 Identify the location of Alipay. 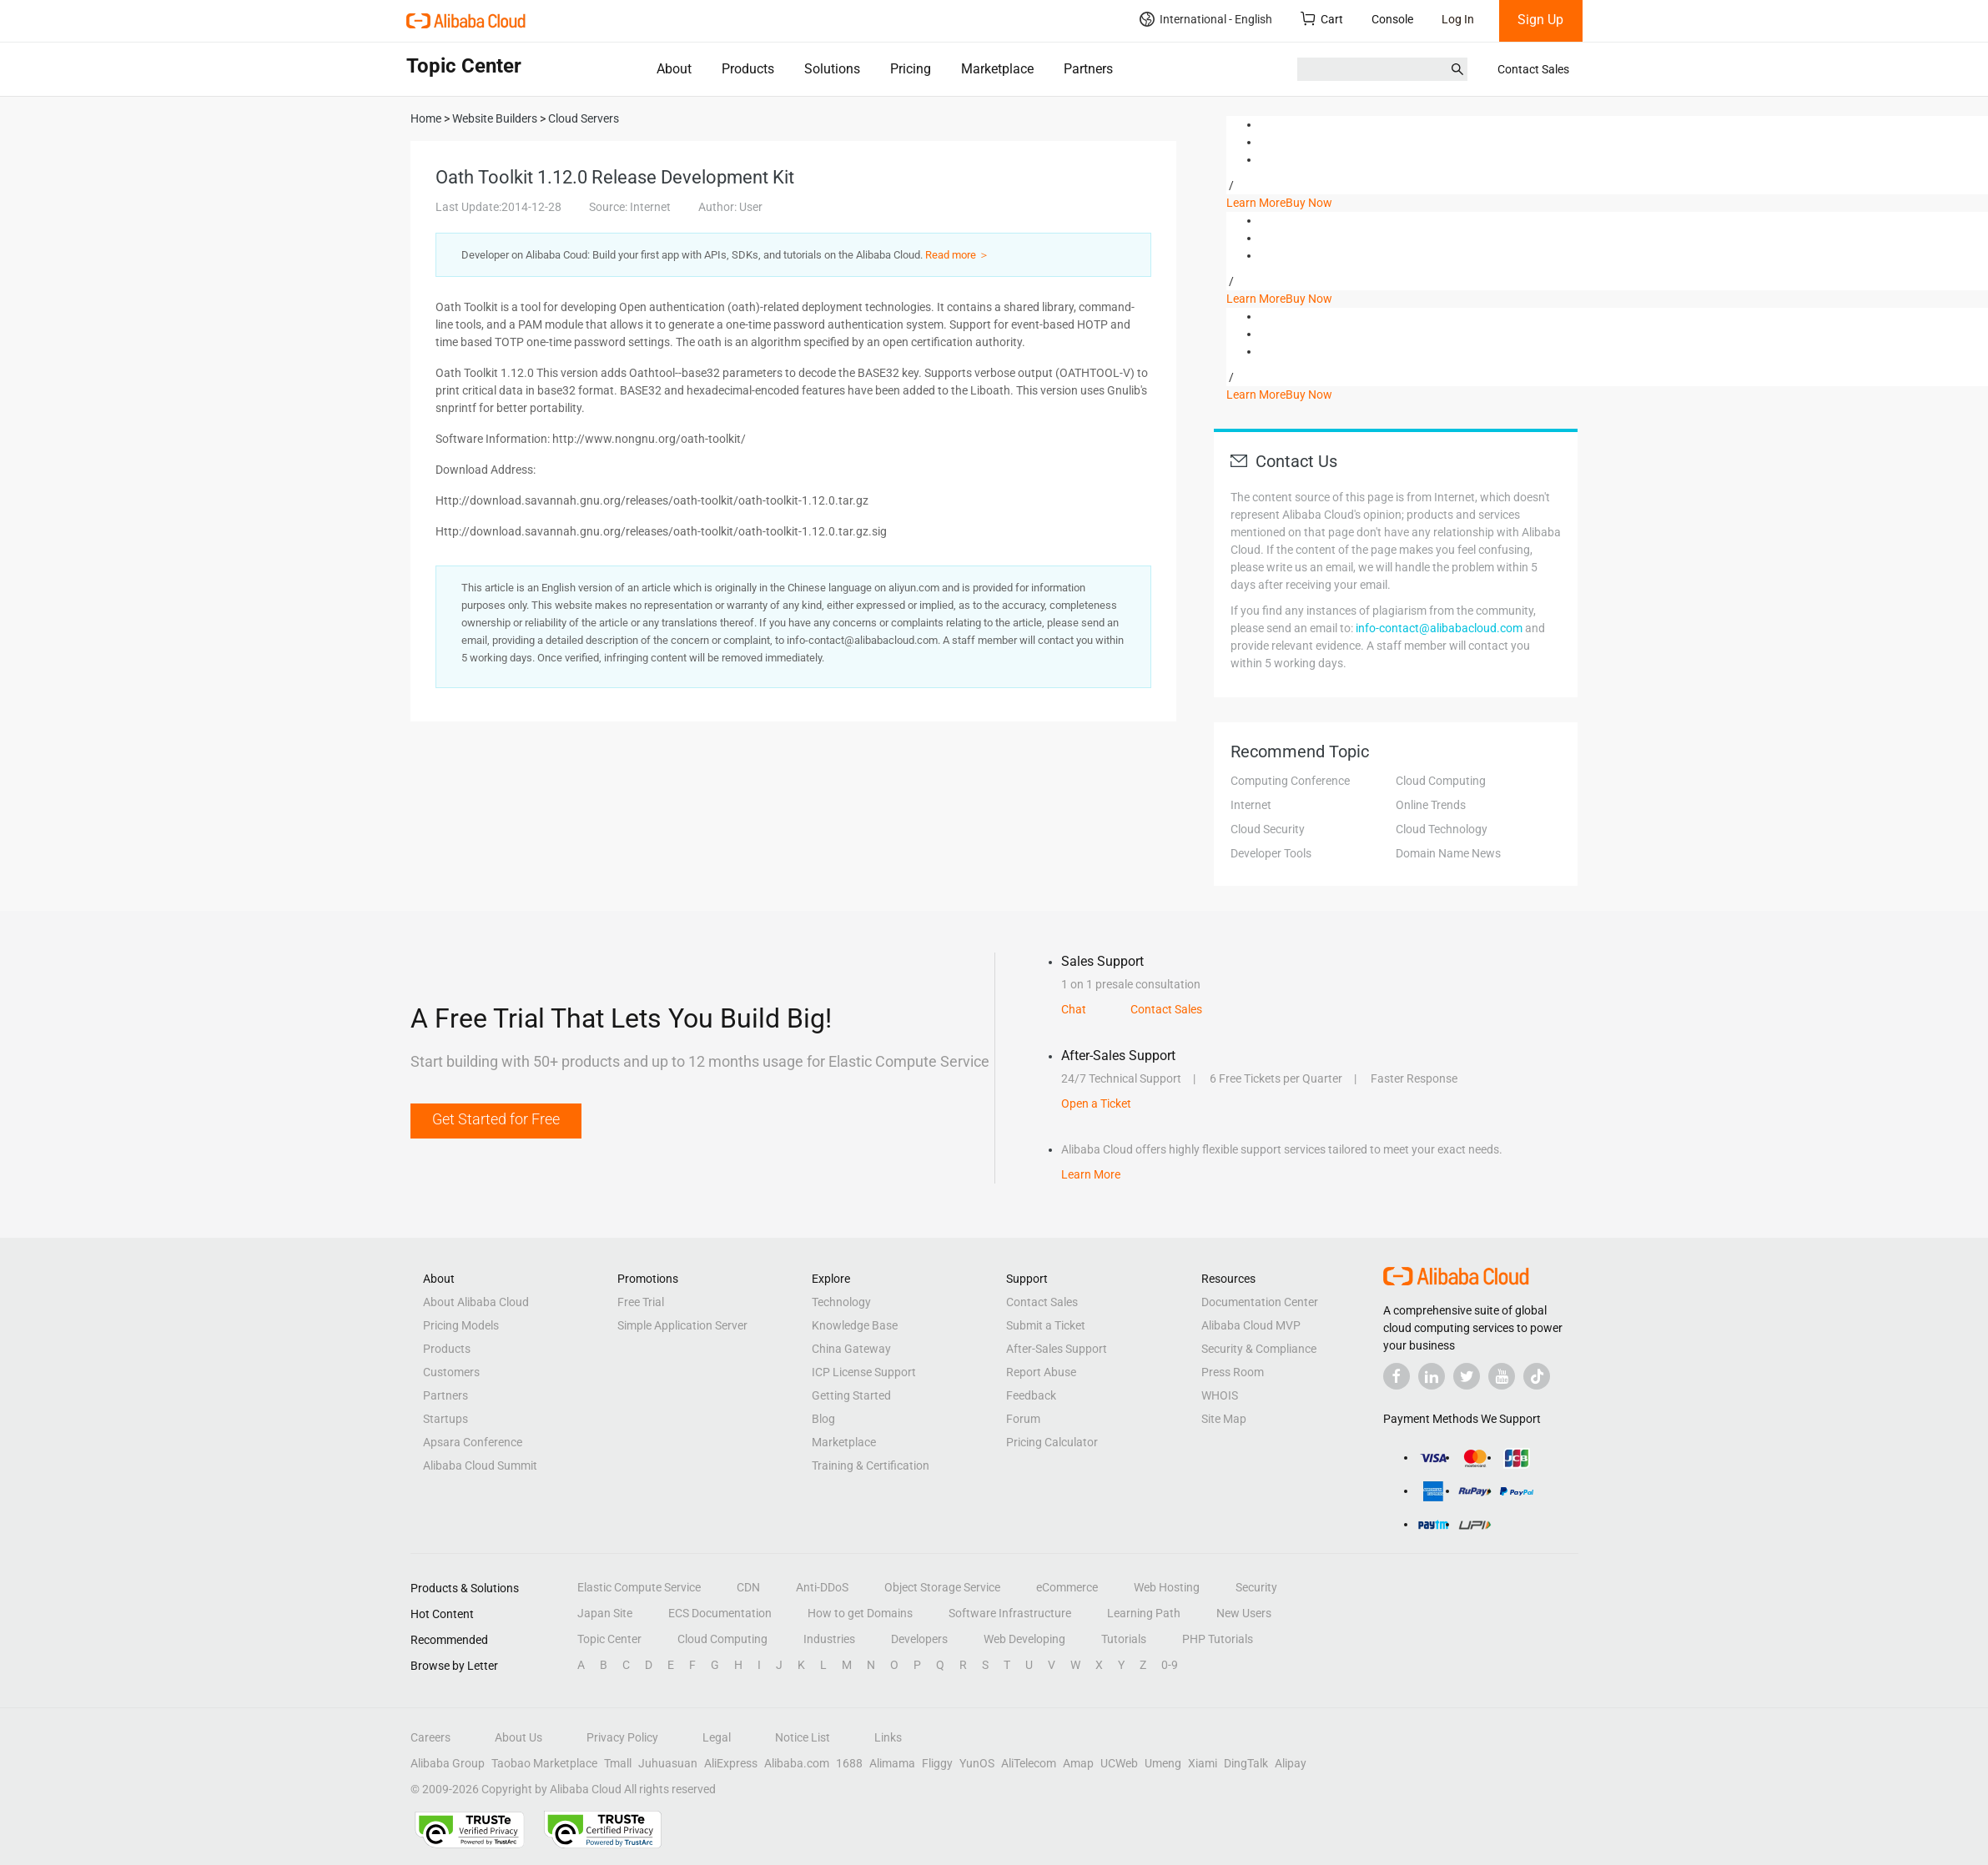
(1290, 1763).